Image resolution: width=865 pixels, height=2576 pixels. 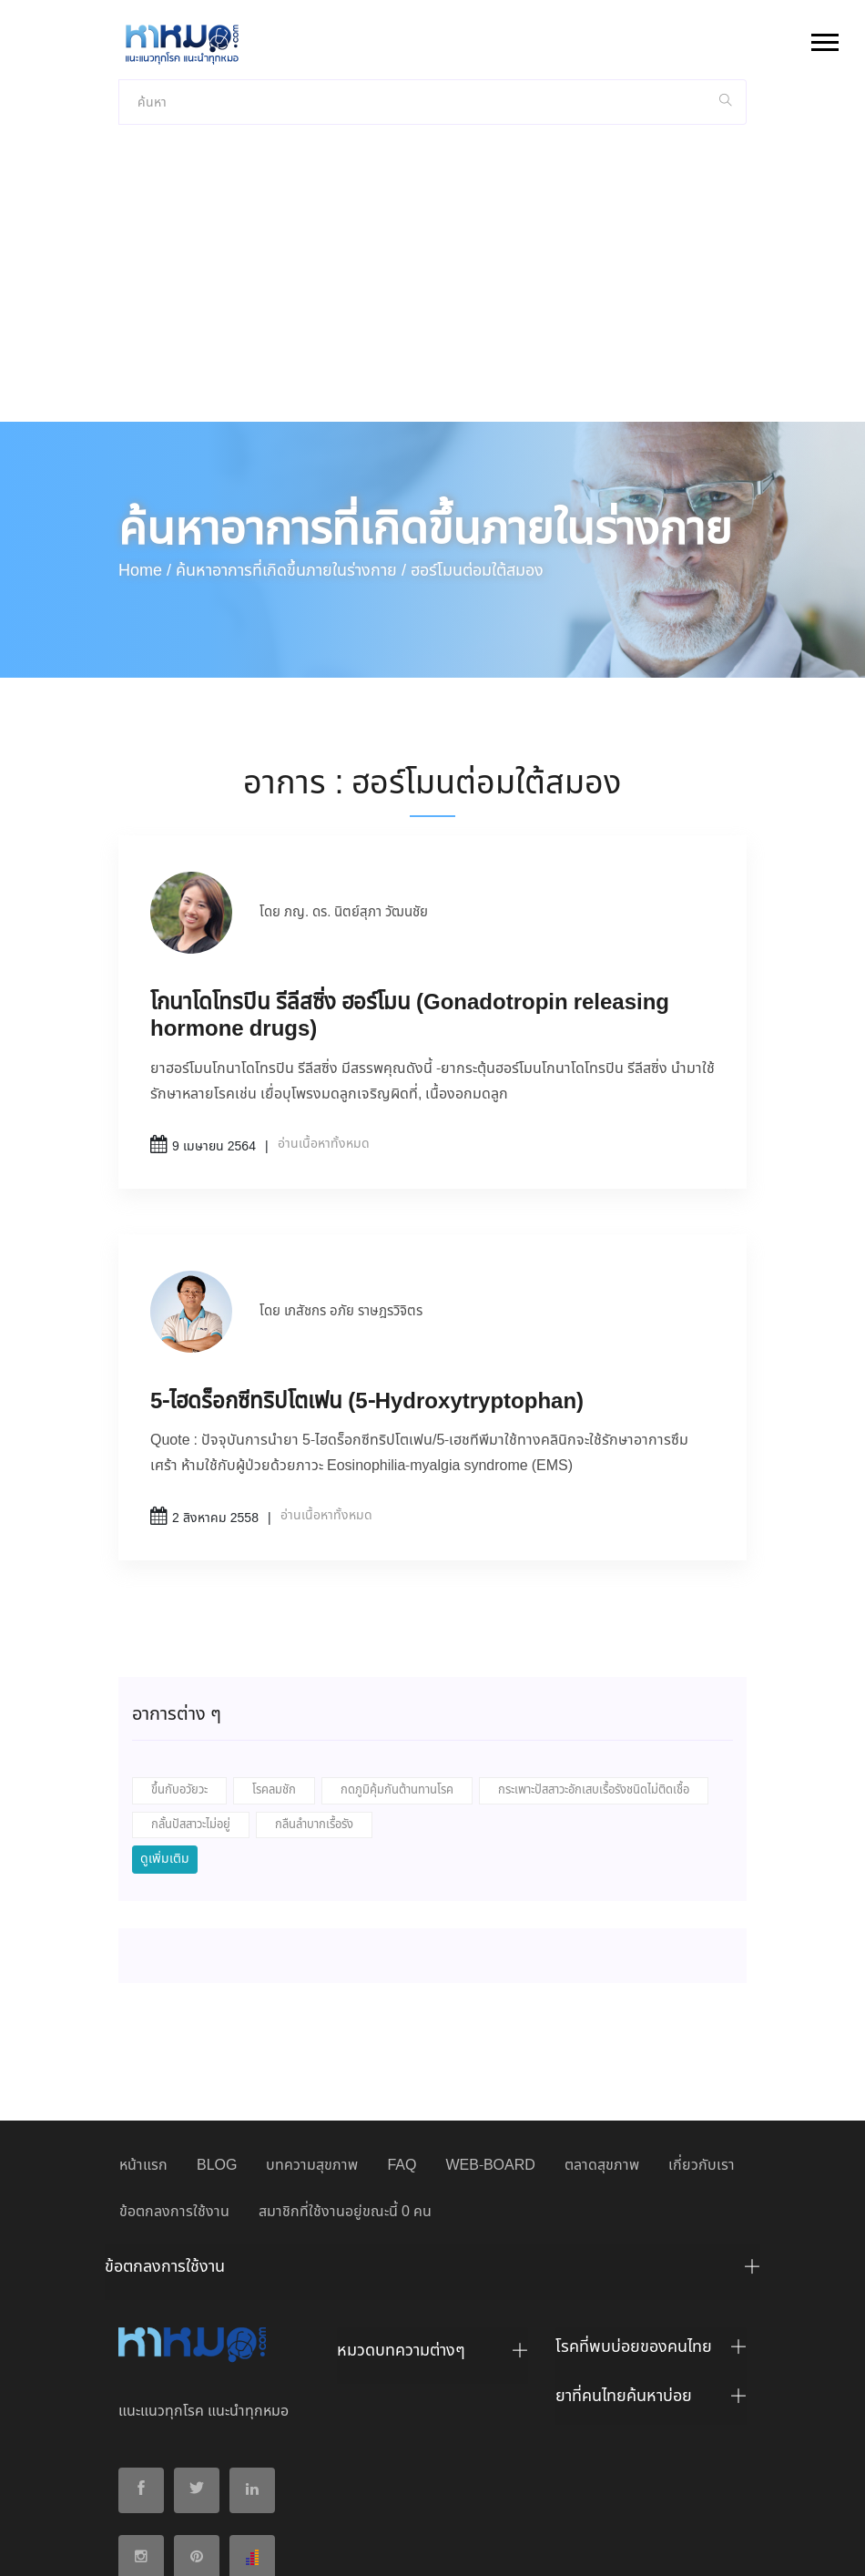 I want to click on ตลาดสุขภาพ, so click(x=602, y=2017).